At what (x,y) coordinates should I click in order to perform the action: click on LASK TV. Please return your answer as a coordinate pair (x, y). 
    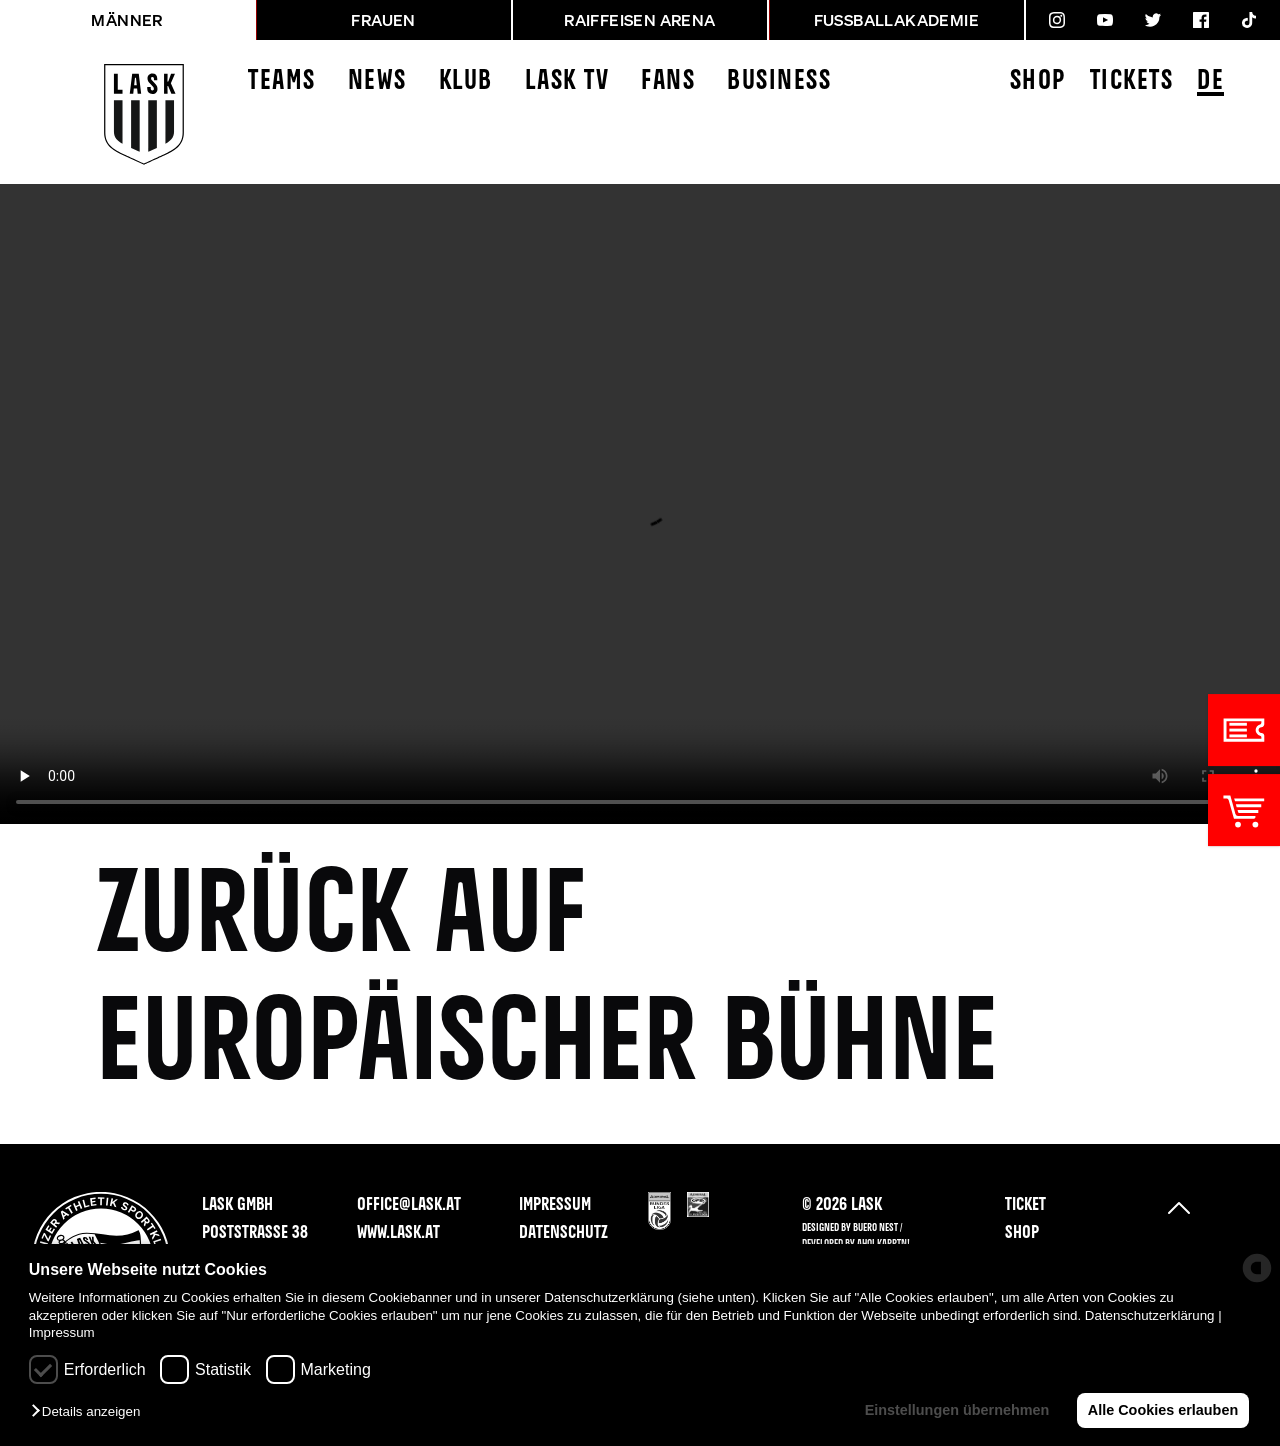
    Looking at the image, I should click on (567, 81).